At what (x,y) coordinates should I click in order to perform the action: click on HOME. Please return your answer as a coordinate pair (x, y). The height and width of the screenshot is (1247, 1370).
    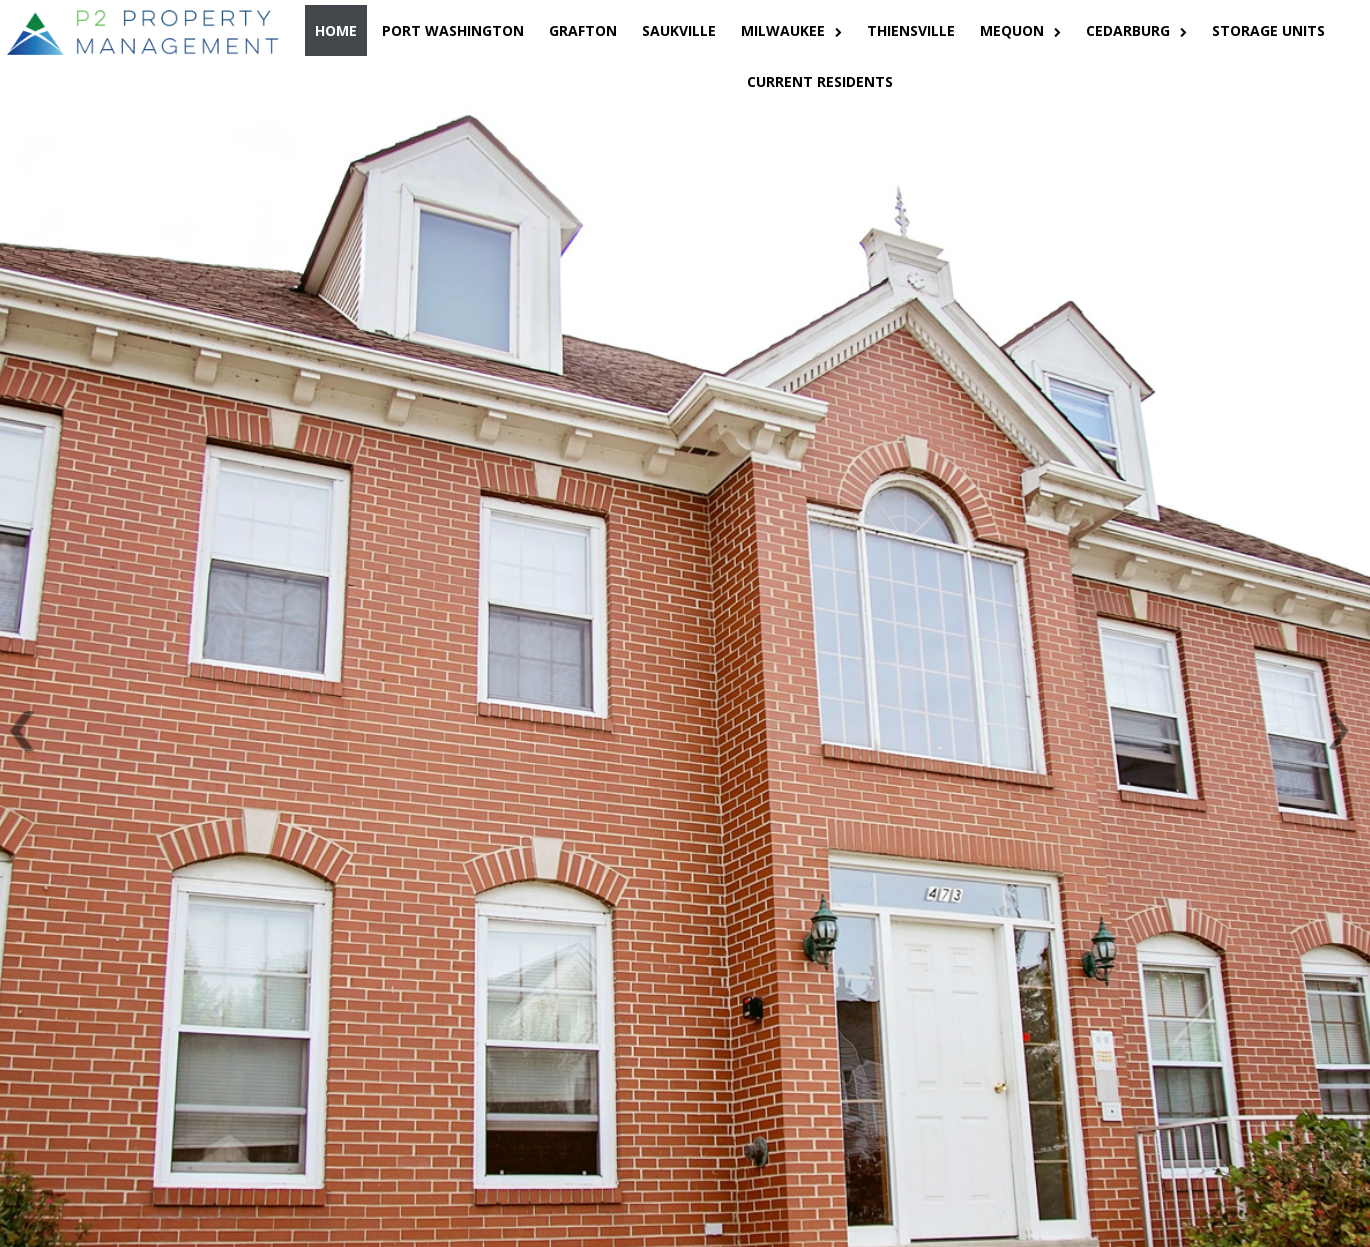
    Looking at the image, I should click on (336, 30).